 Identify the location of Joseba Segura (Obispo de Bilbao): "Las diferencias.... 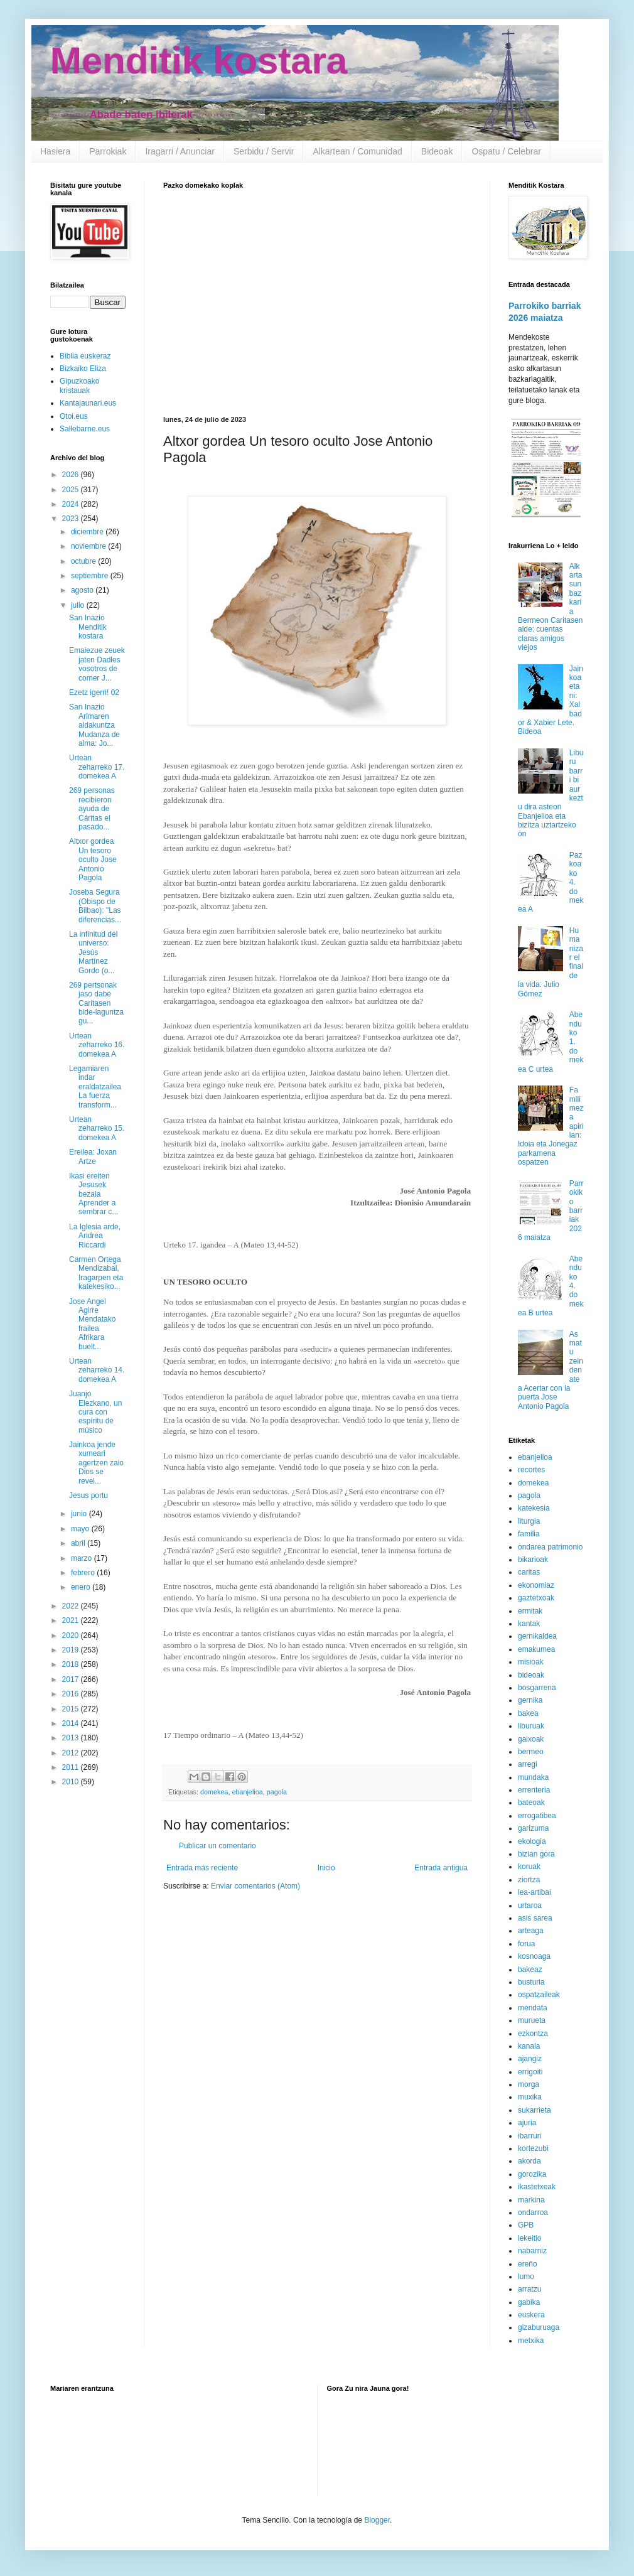
(95, 906).